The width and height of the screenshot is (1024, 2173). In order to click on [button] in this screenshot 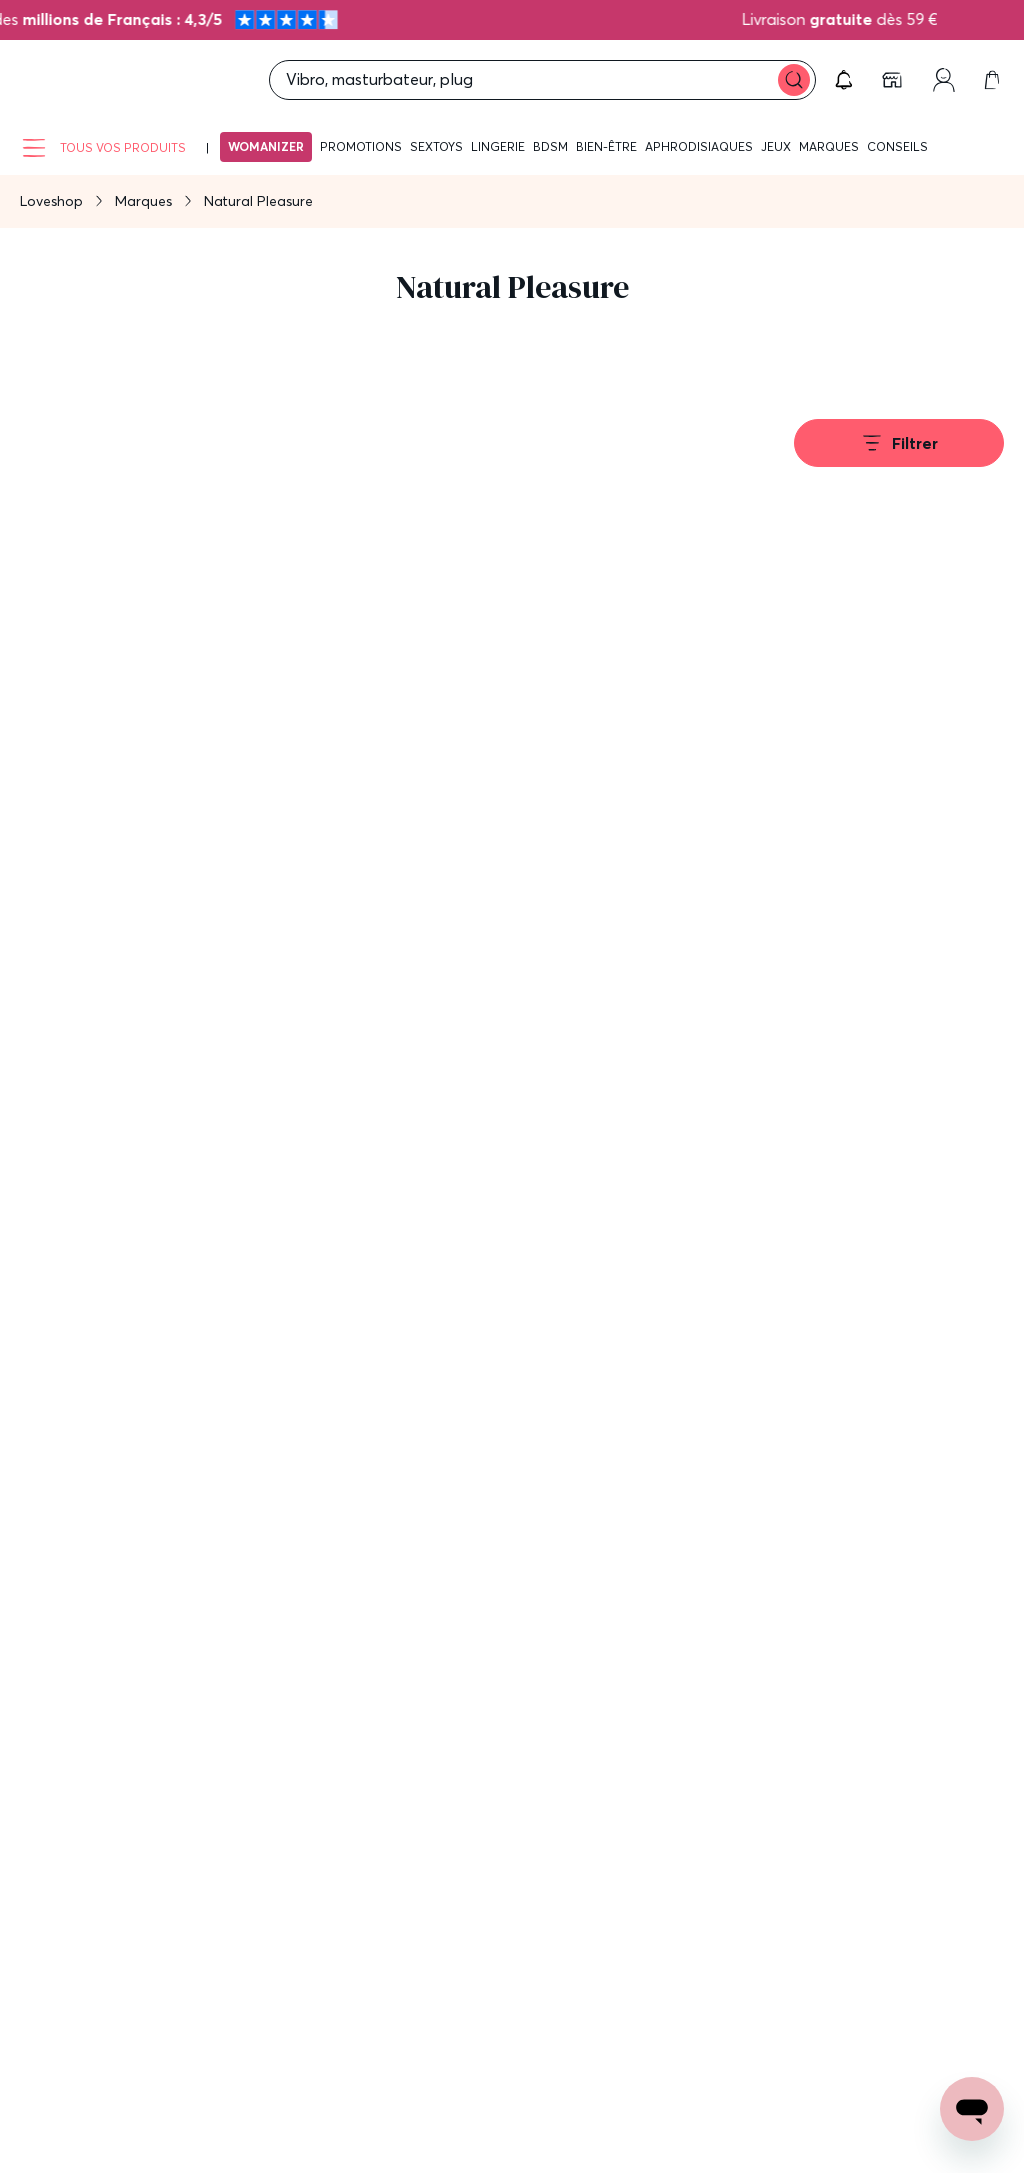, I will do `click(844, 80)`.